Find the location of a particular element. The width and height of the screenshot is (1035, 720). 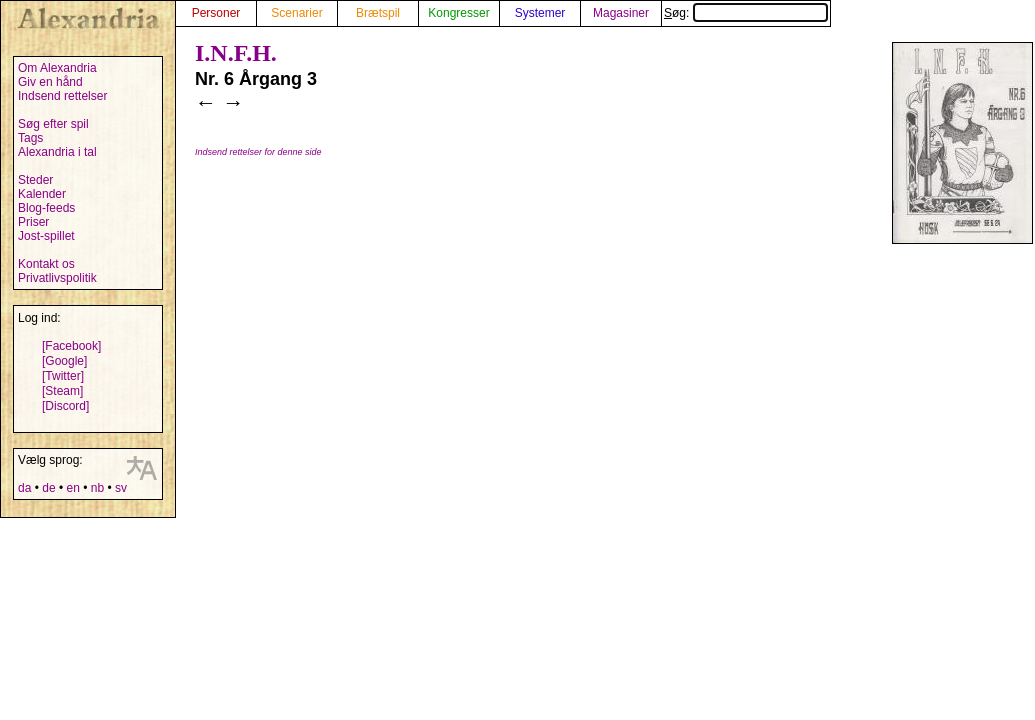

[Twitter] is located at coordinates (63, 376).